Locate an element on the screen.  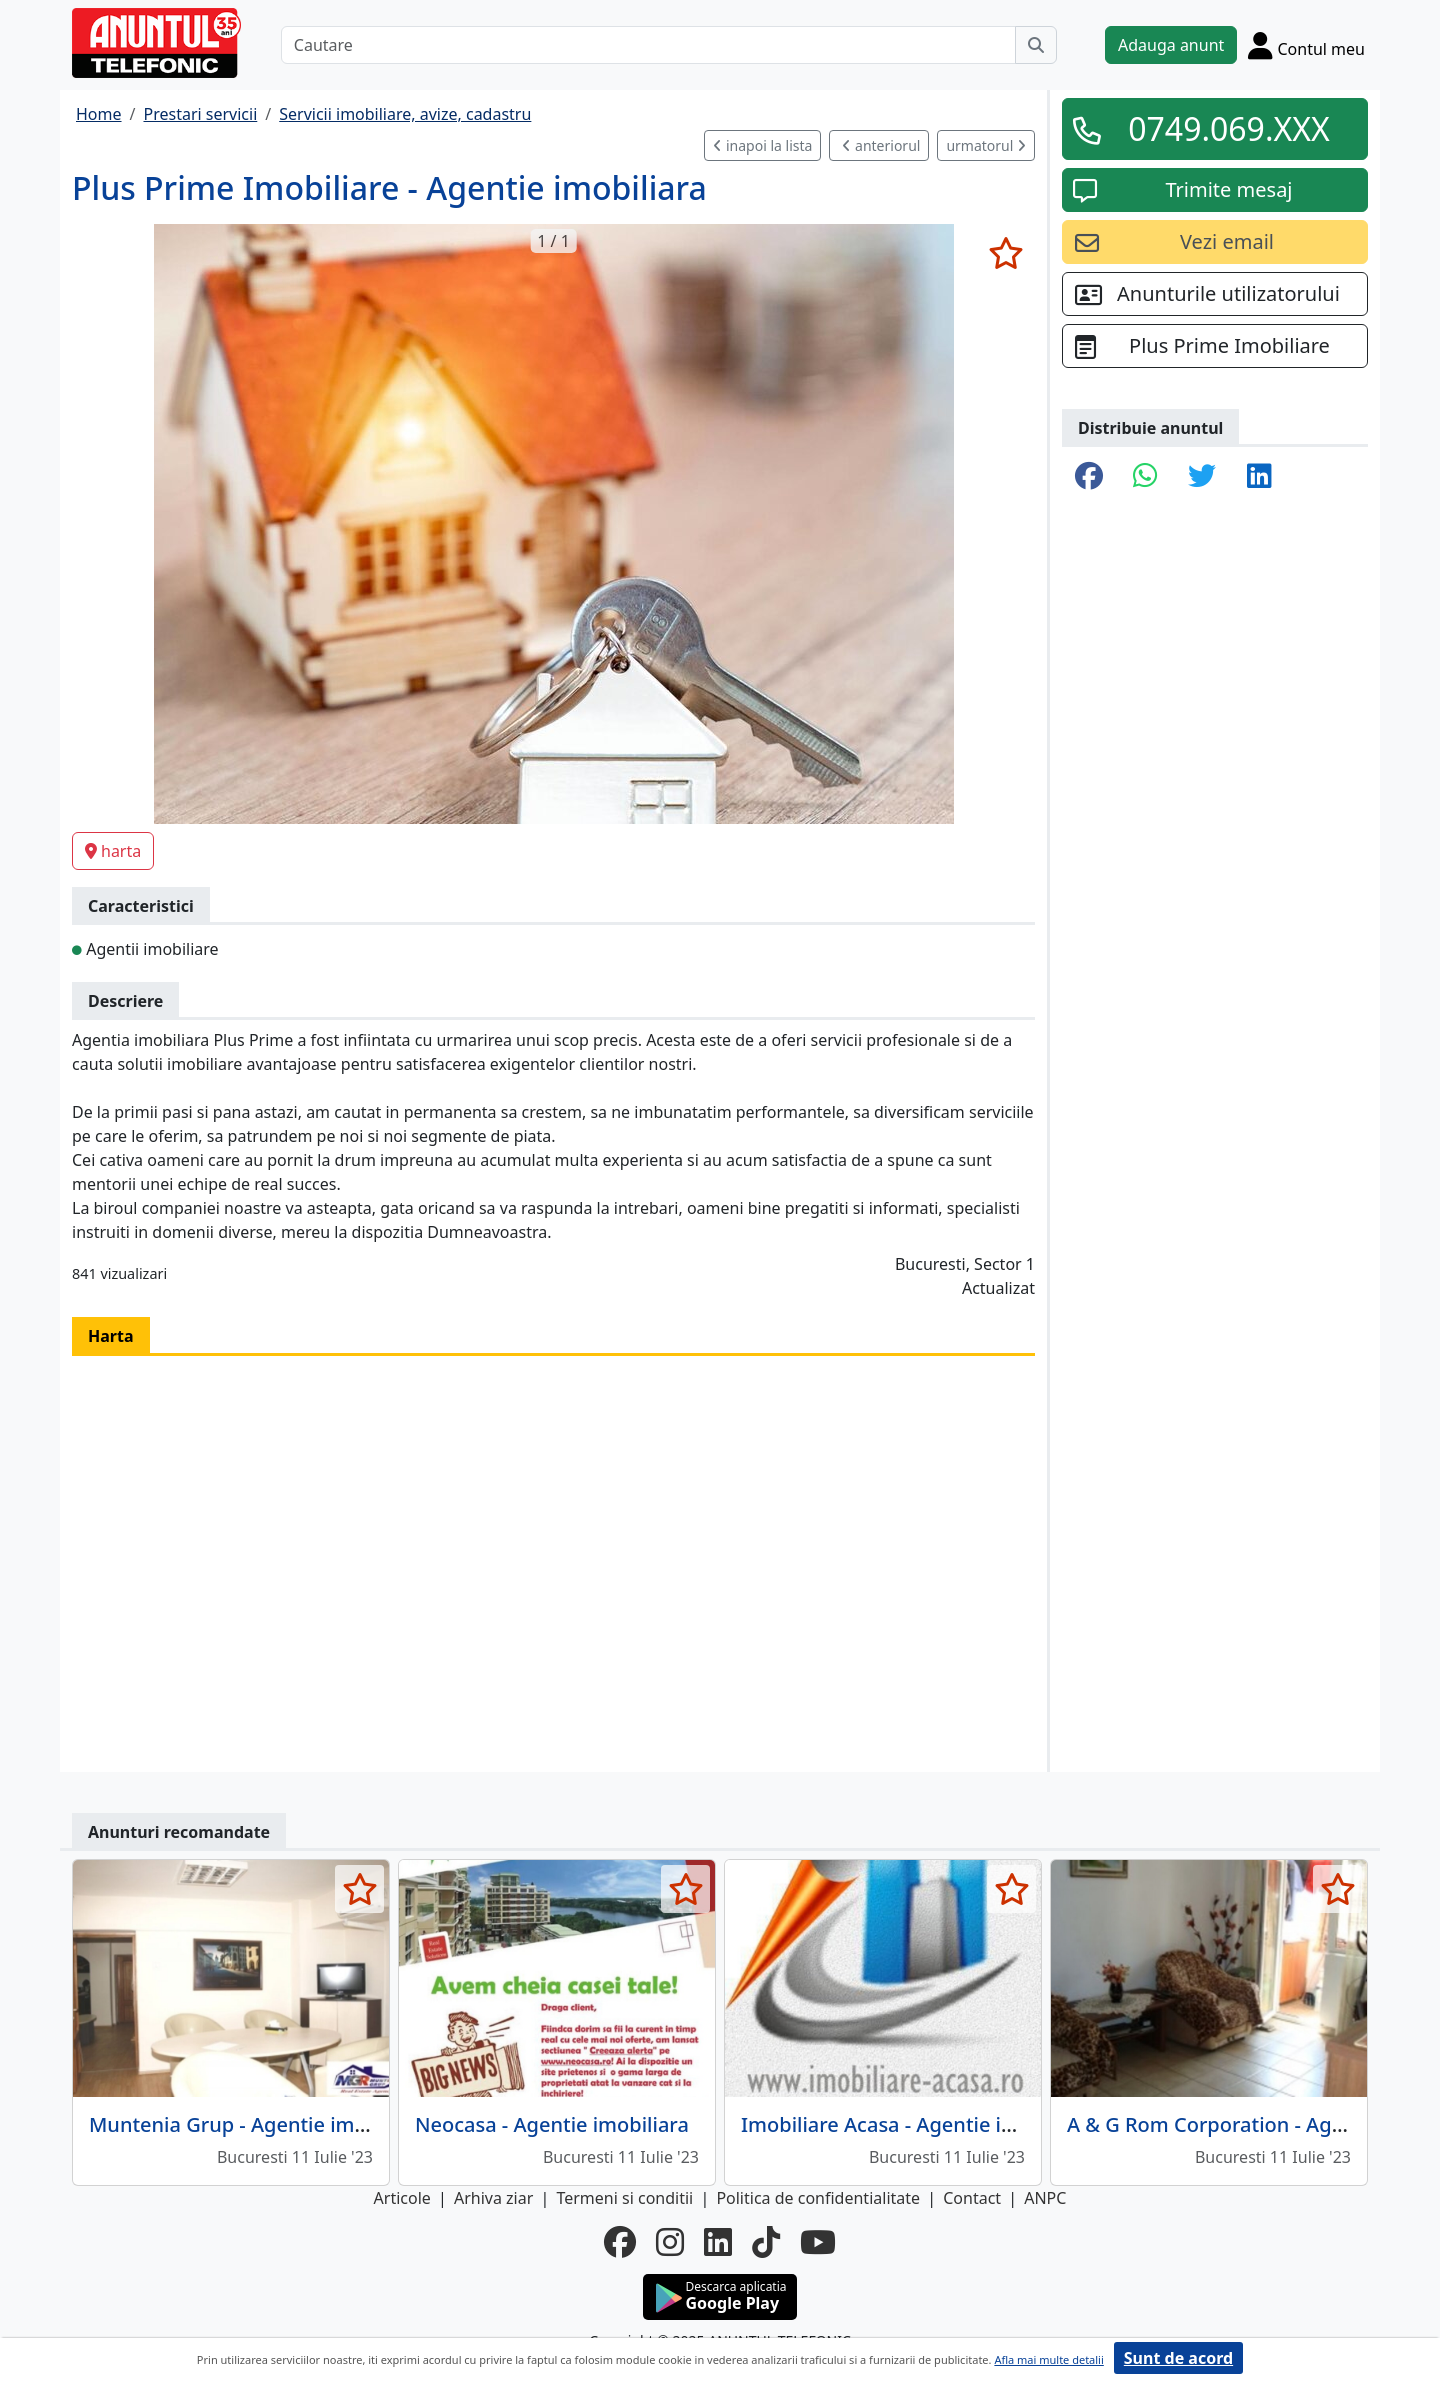
Adauga anunt is located at coordinates (1171, 45).